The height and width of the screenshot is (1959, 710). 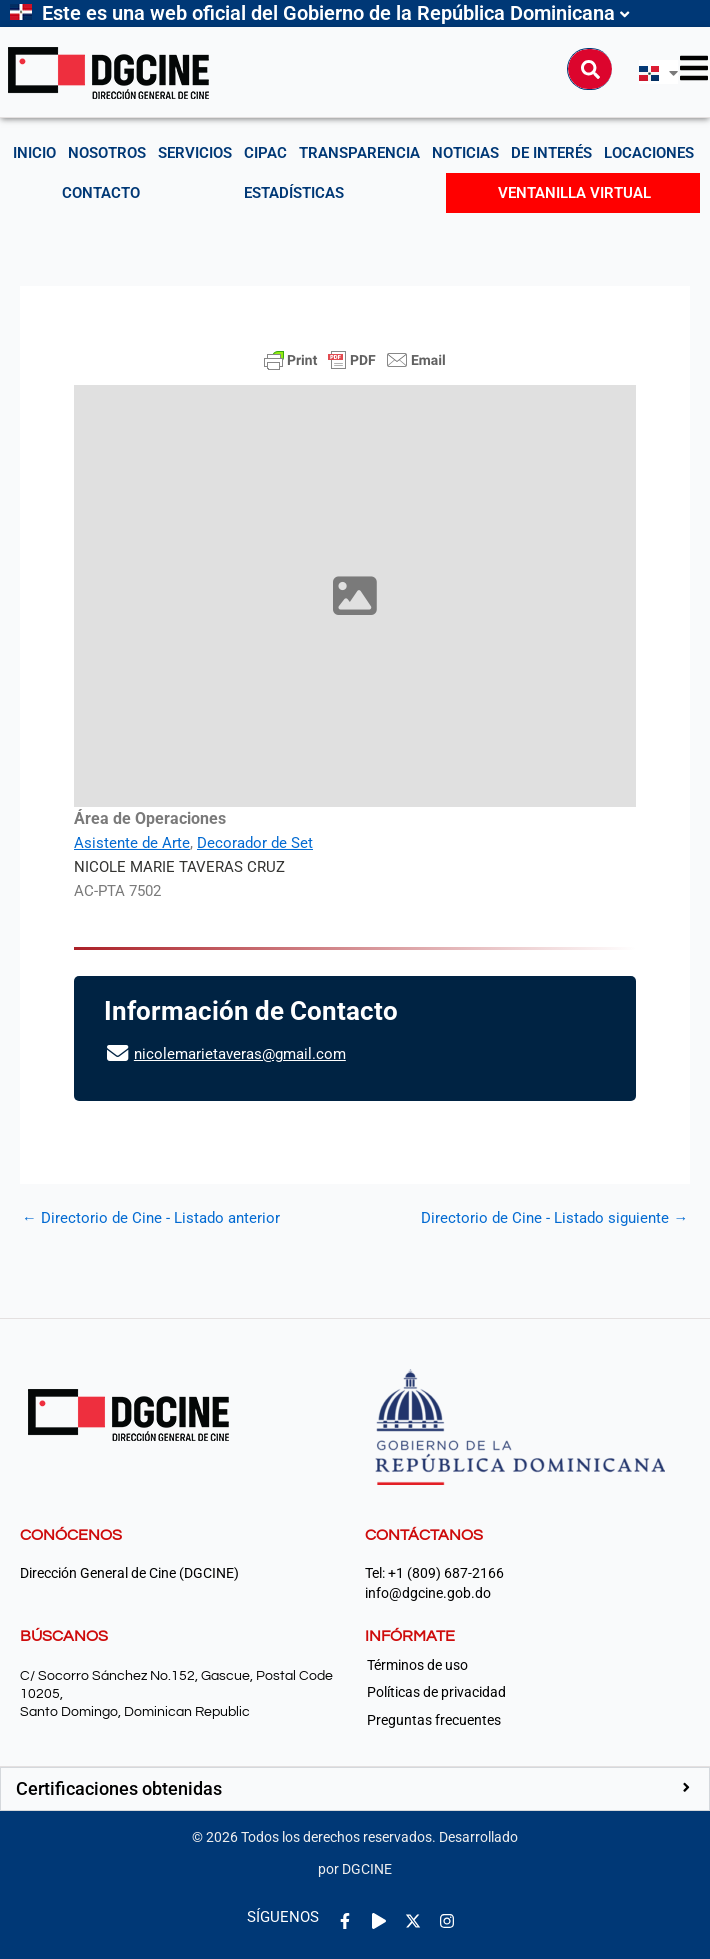 I want to click on Políticas de privacidad, so click(x=436, y=1692).